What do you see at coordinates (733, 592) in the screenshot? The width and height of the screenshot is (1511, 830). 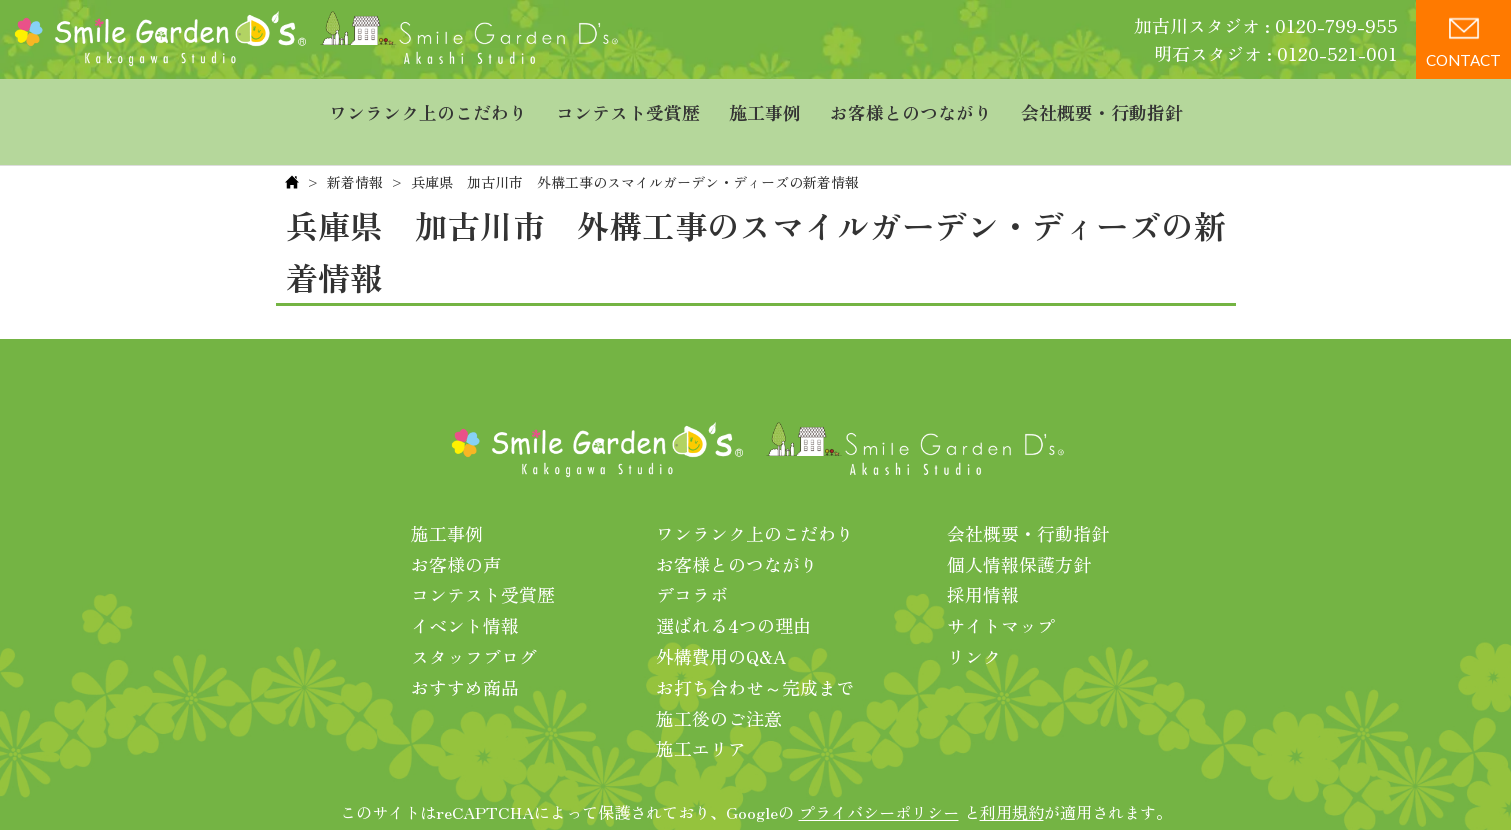 I see `選ばれる4つの理由` at bounding box center [733, 592].